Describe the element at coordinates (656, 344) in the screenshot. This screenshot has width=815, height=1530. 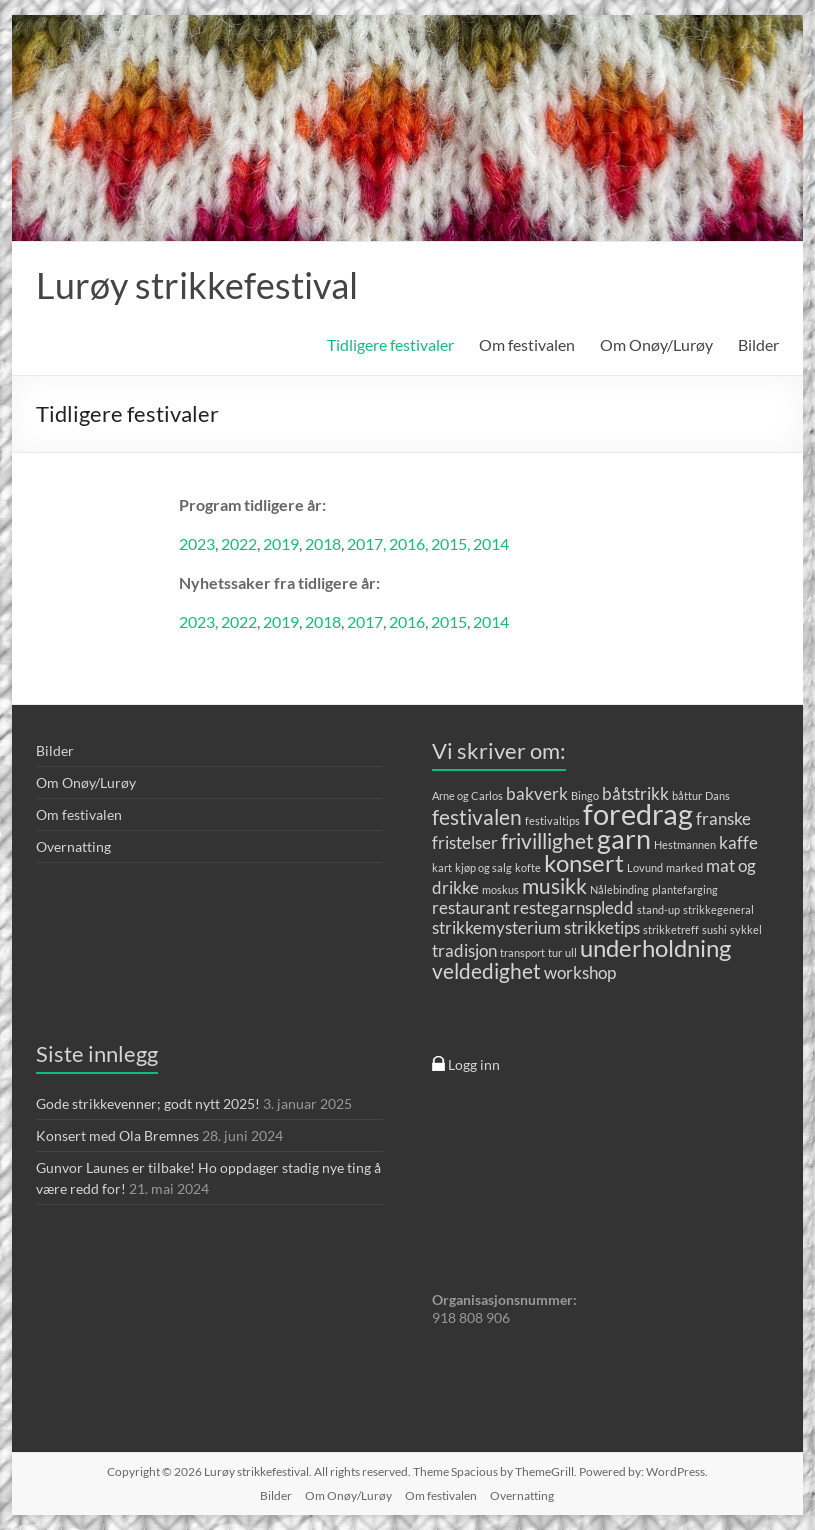
I see `Om Onøy/Lurøy` at that location.